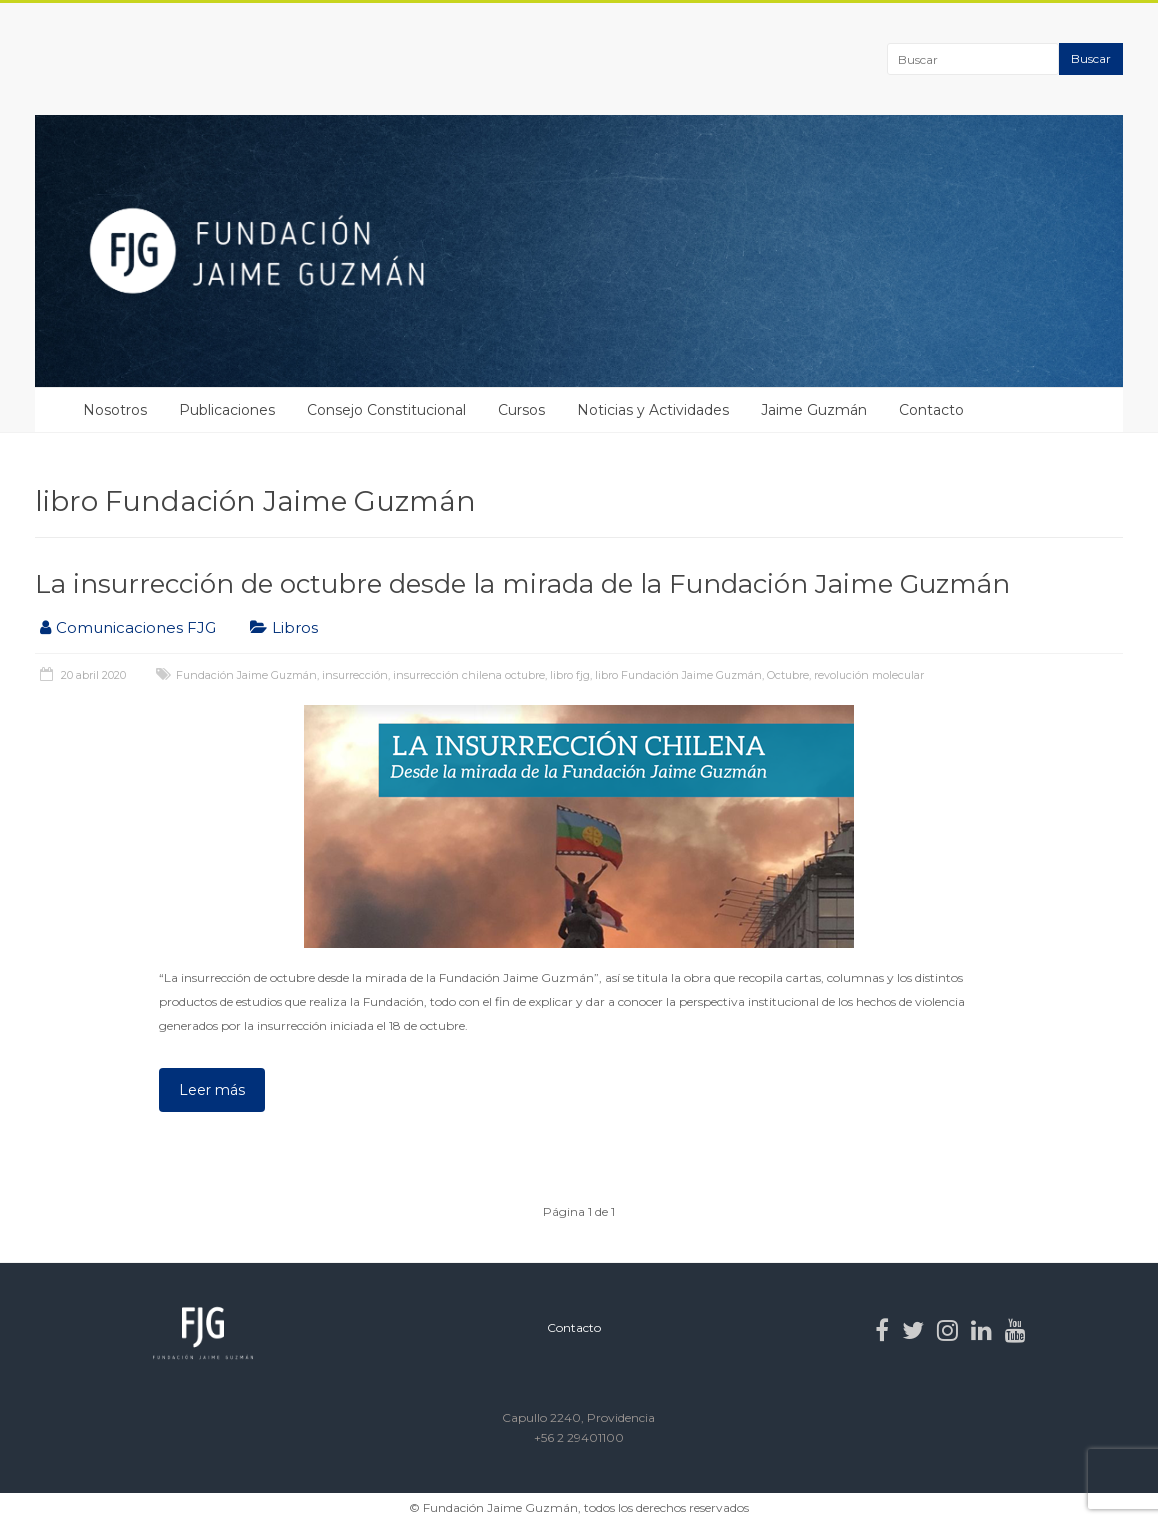 The image size is (1158, 1523). What do you see at coordinates (570, 675) in the screenshot?
I see `libro fjg` at bounding box center [570, 675].